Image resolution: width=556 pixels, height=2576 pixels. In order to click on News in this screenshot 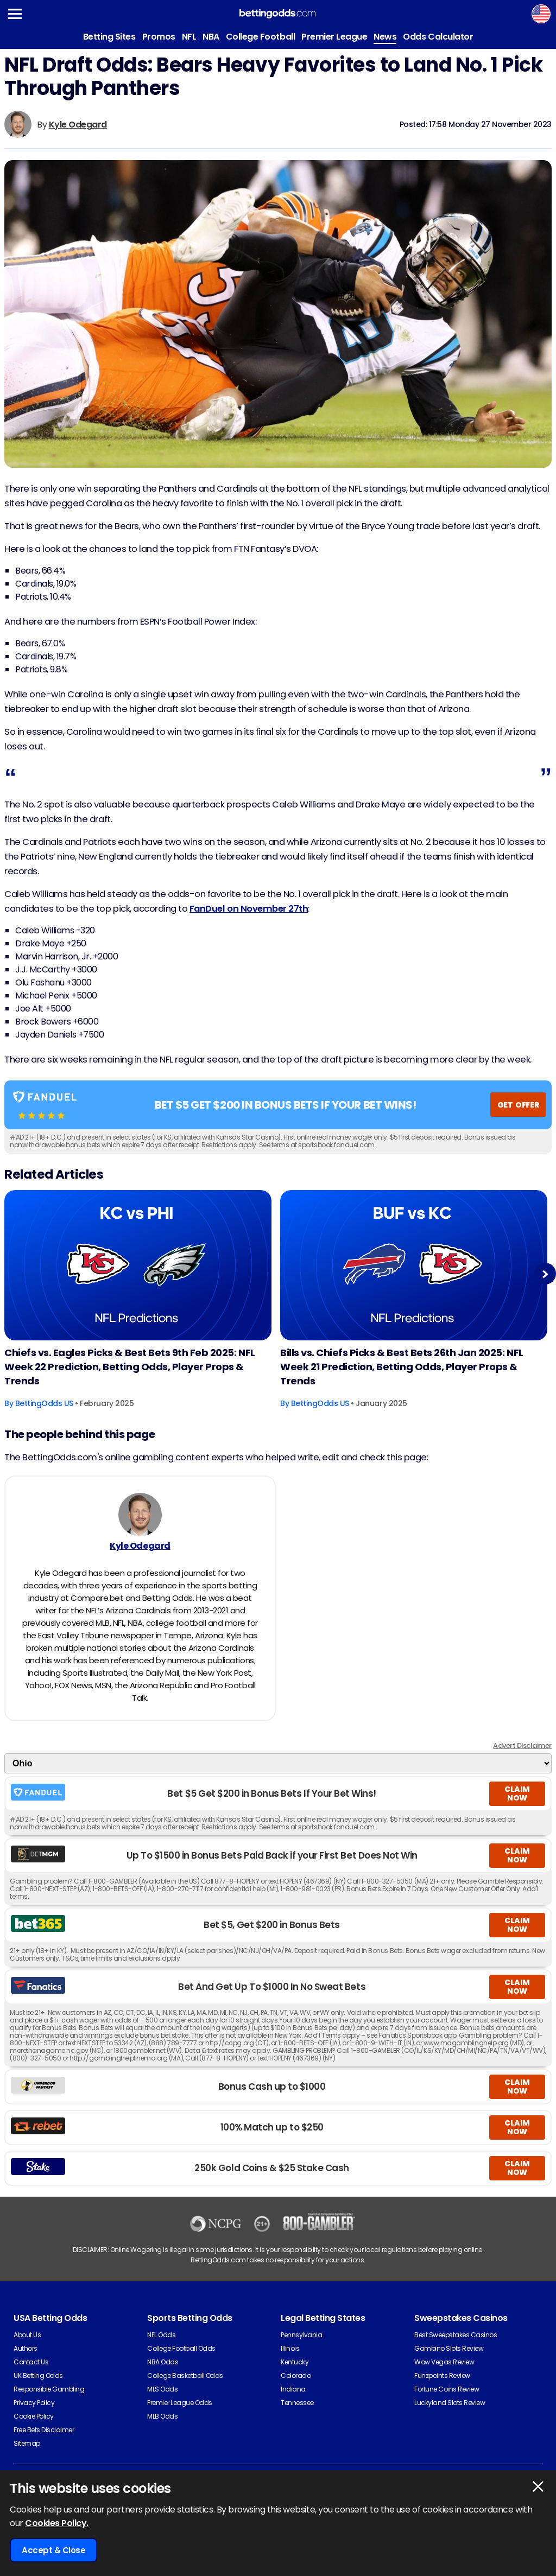, I will do `click(385, 36)`.